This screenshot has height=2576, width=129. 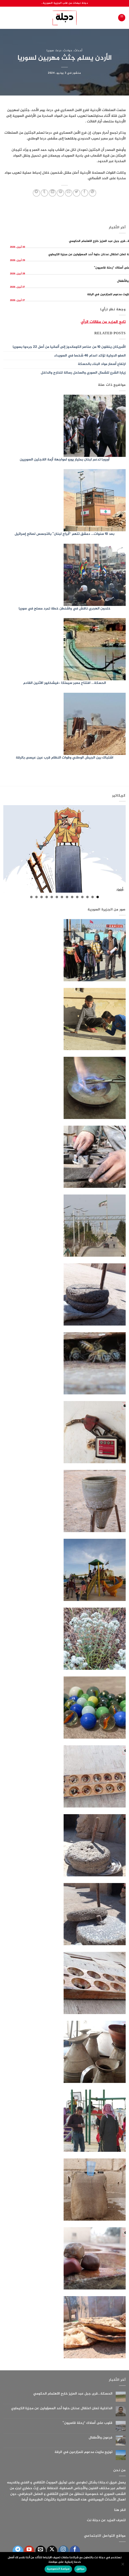 What do you see at coordinates (83, 373) in the screenshot?
I see `زيارة الشرع للشمال السوري والساحل رسالة للخارج والداخل` at bounding box center [83, 373].